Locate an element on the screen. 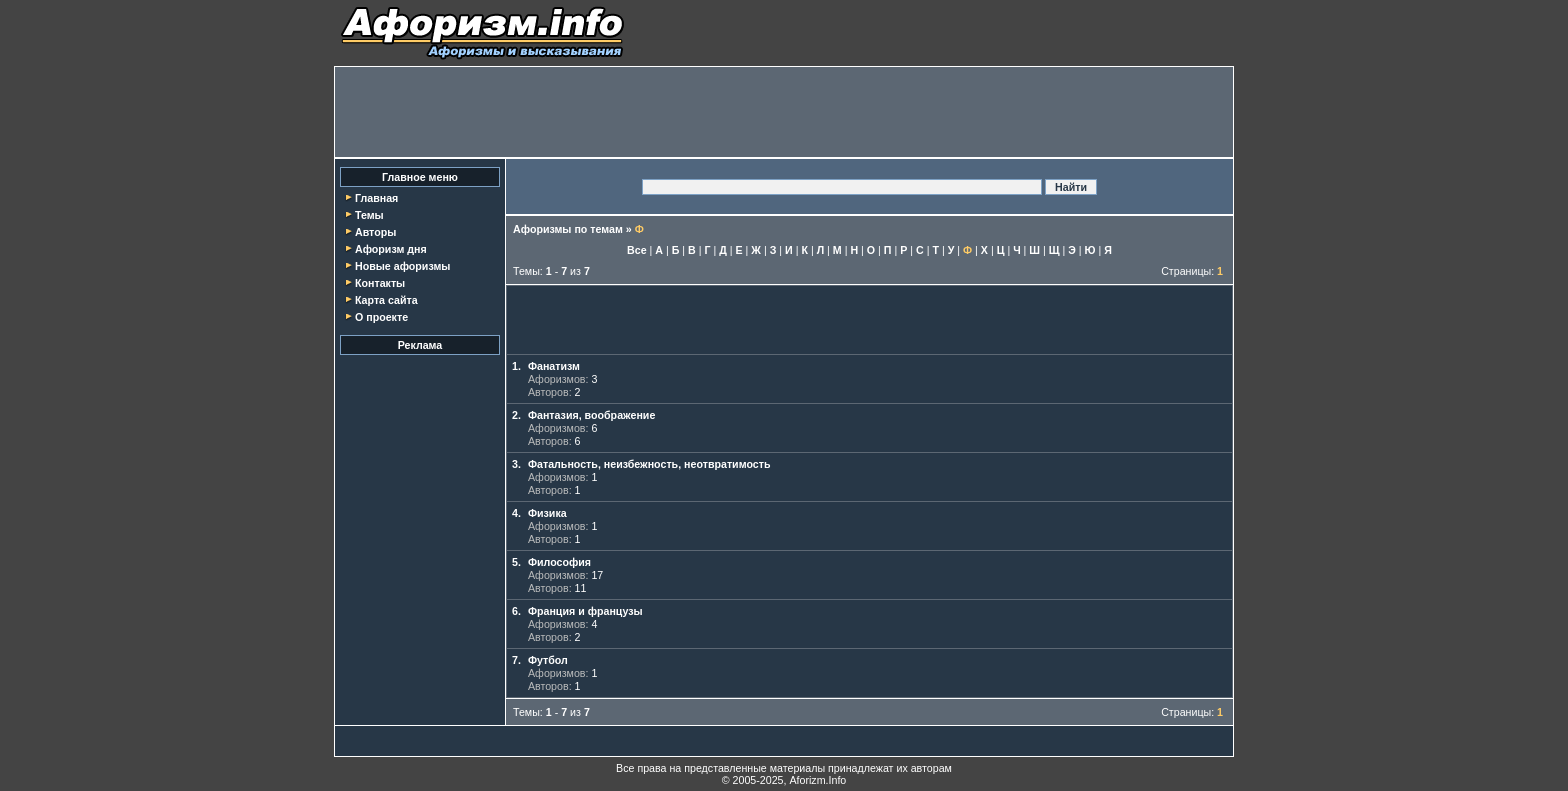 Image resolution: width=1568 pixels, height=791 pixels. Темы is located at coordinates (369, 215).